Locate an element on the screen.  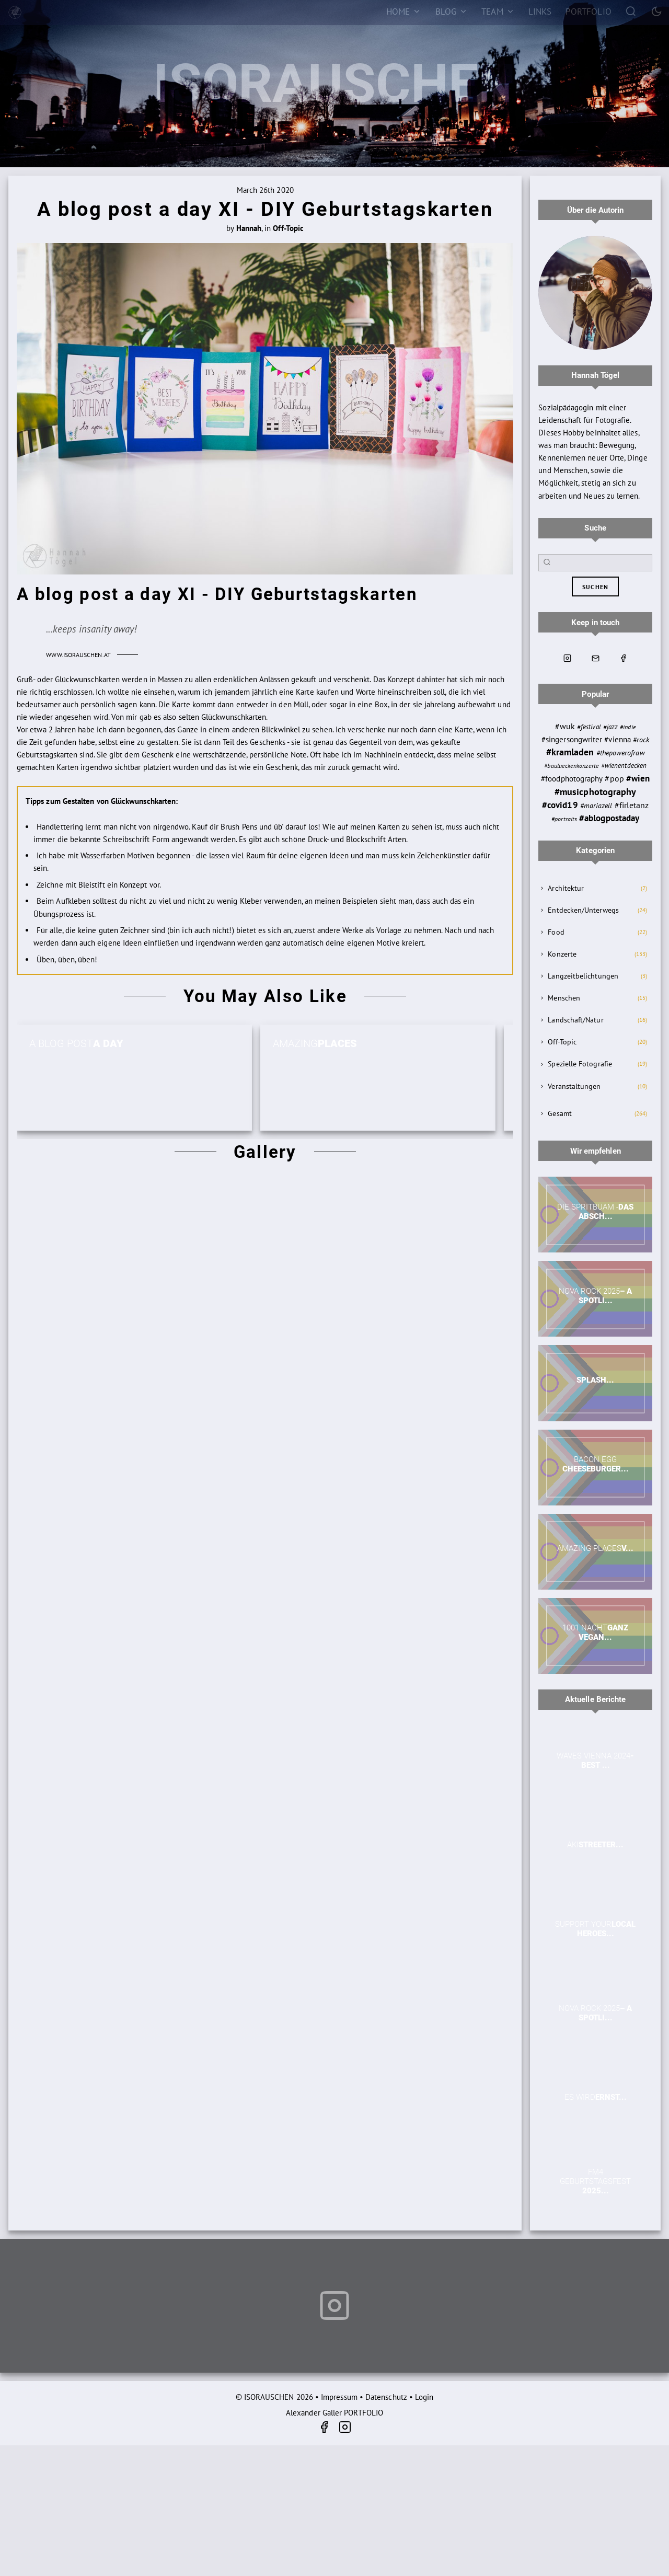
[Portfolio] is located at coordinates (588, 11).